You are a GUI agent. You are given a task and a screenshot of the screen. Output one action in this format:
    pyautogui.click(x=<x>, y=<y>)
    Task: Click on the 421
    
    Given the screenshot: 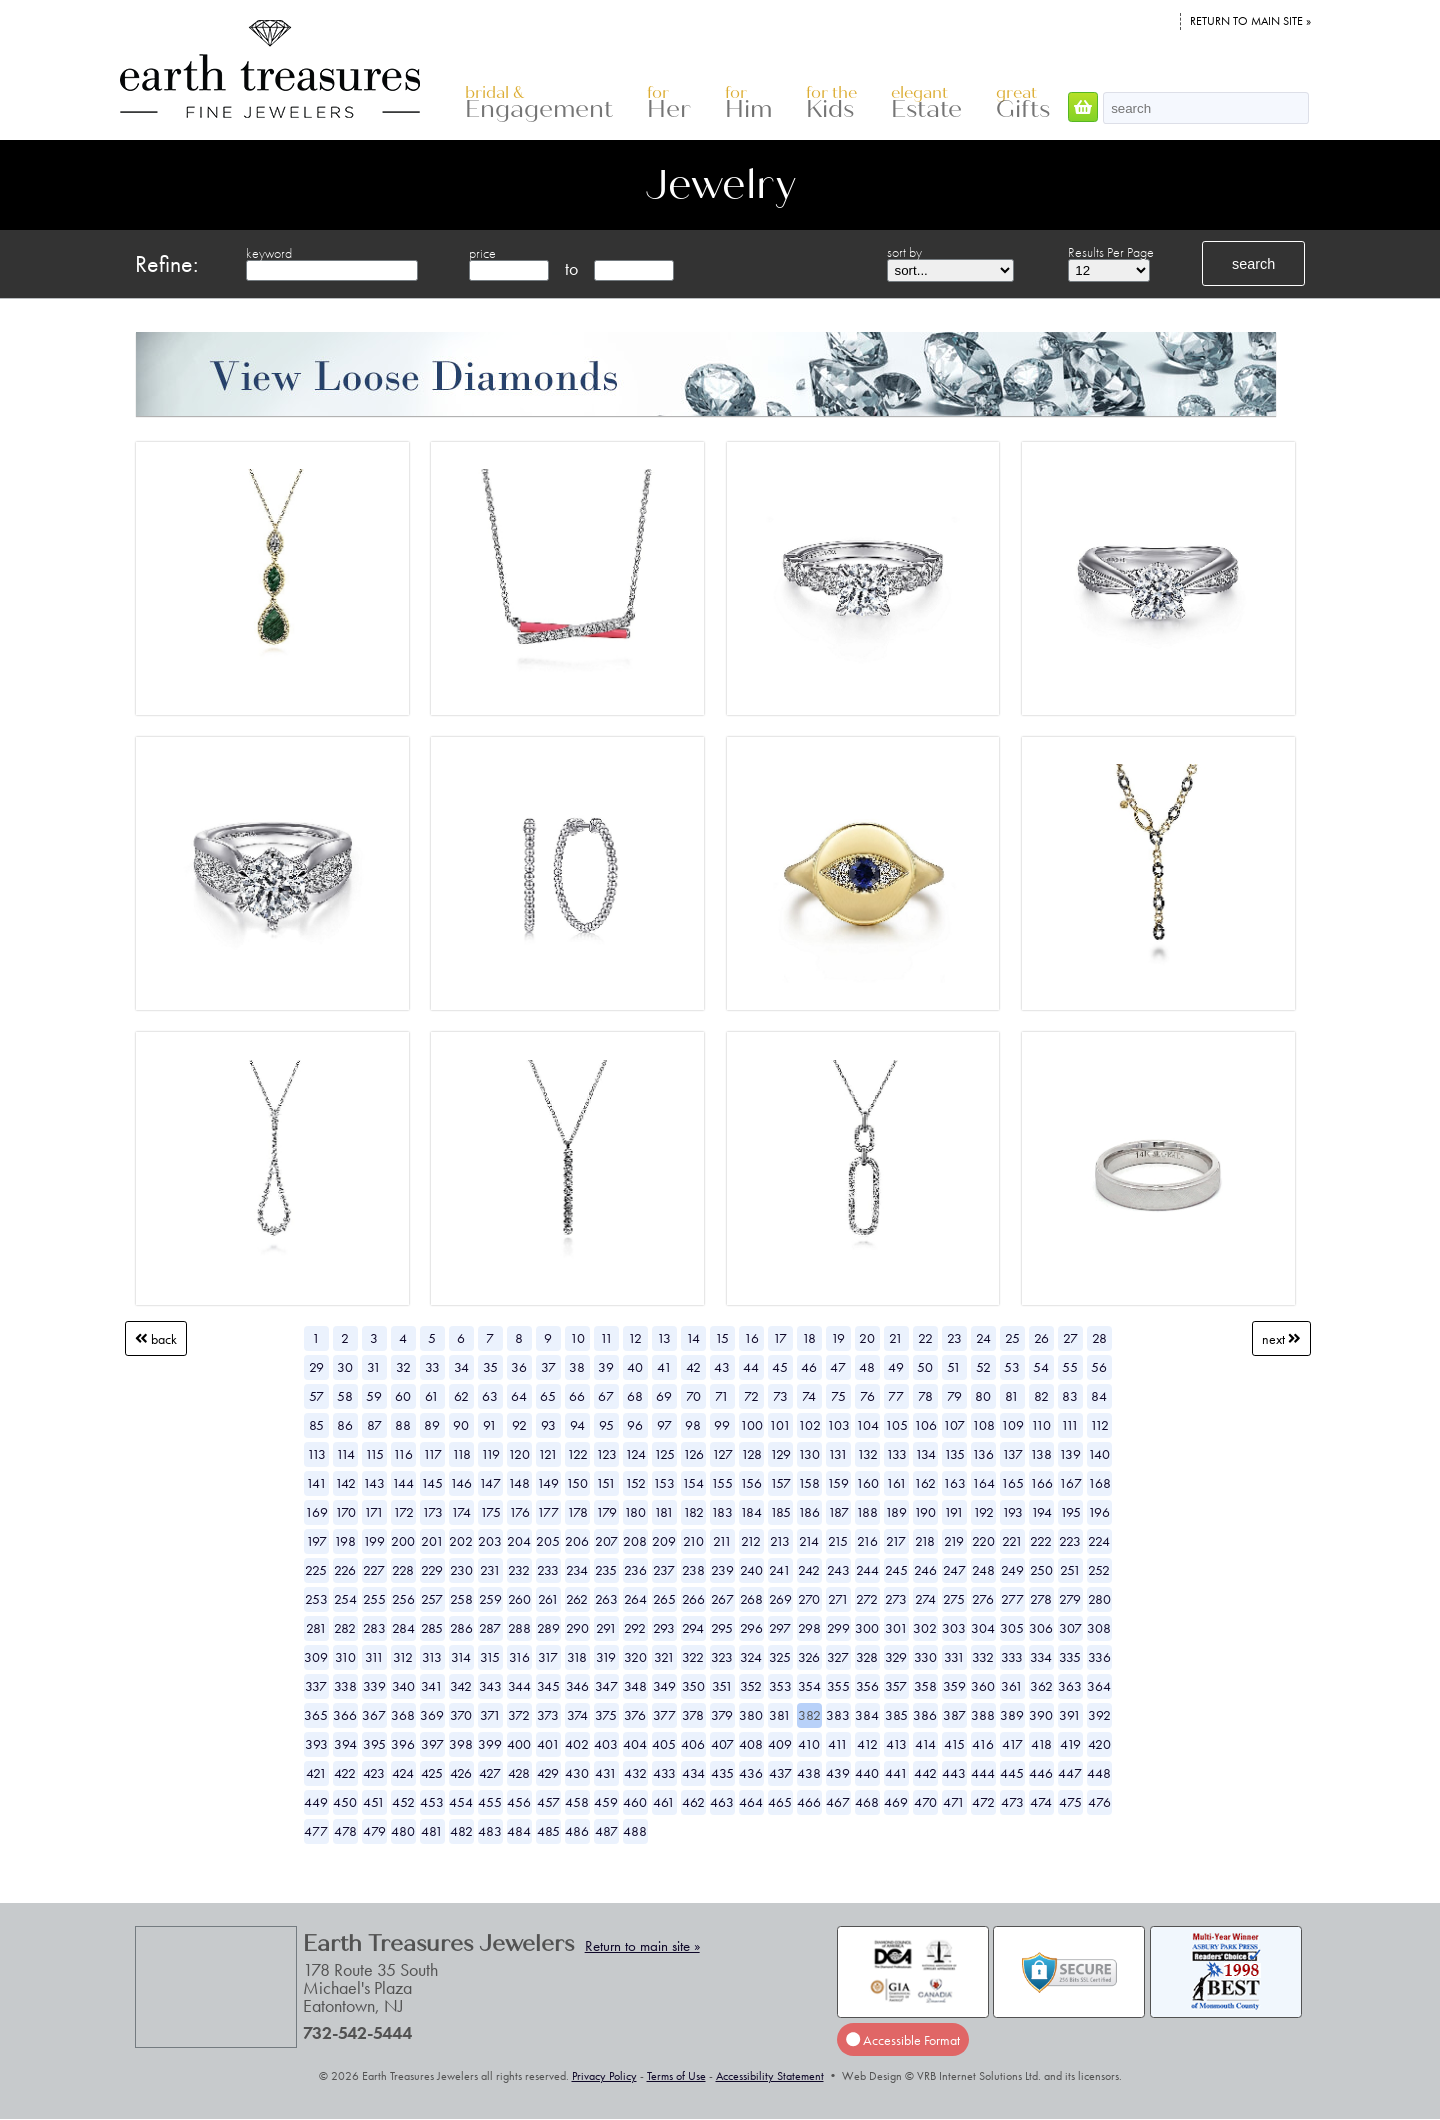 What is the action you would take?
    pyautogui.click(x=316, y=1773)
    